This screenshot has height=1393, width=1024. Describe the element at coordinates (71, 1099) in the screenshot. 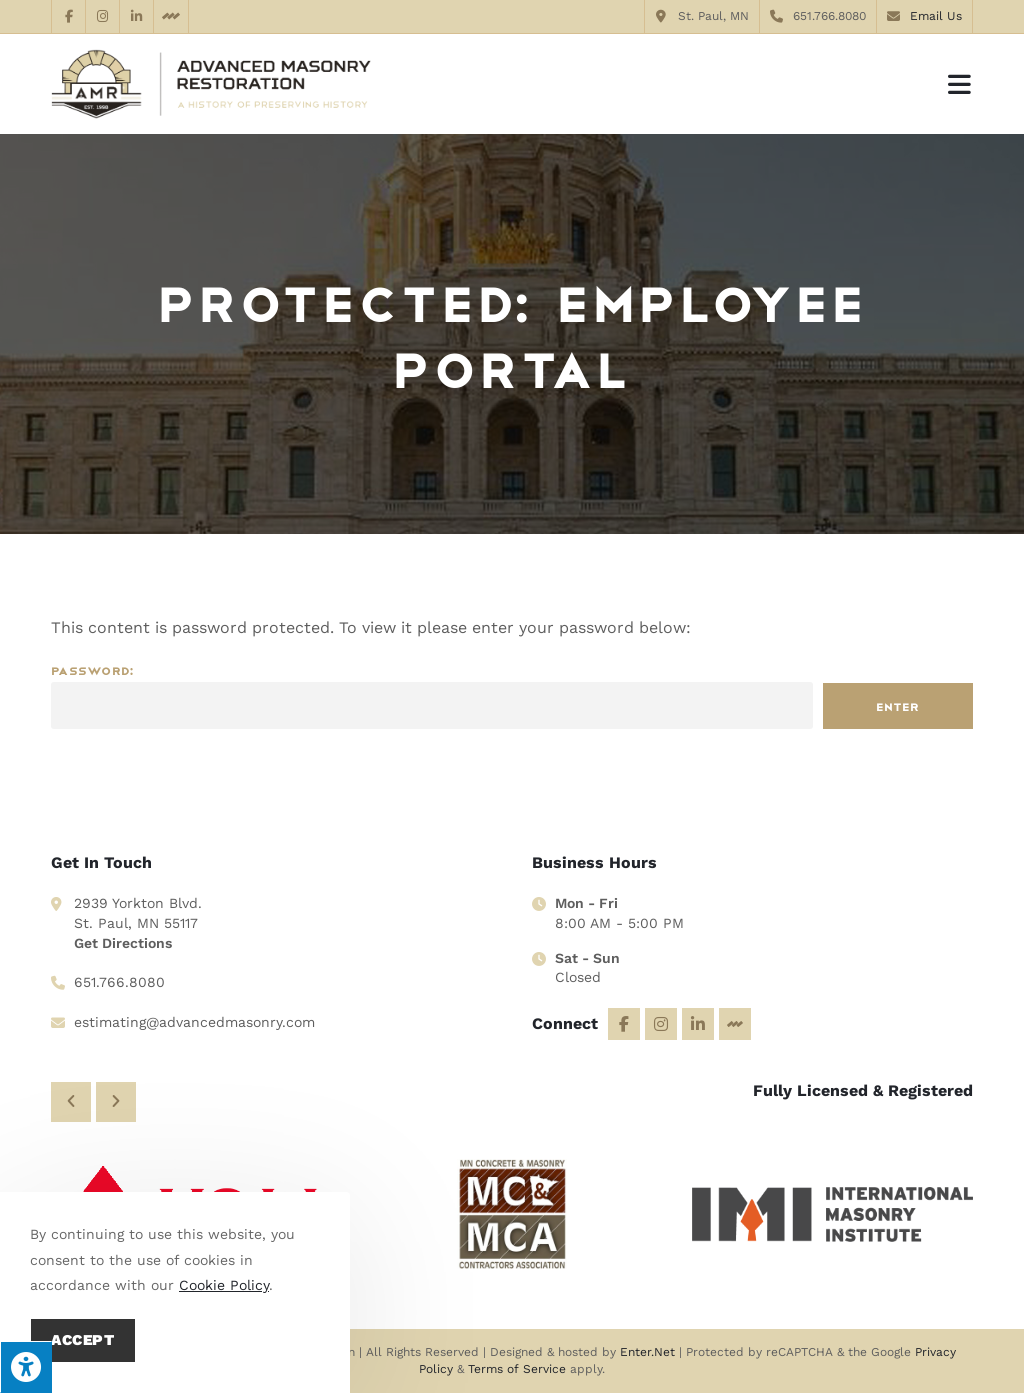

I see `[button]` at that location.